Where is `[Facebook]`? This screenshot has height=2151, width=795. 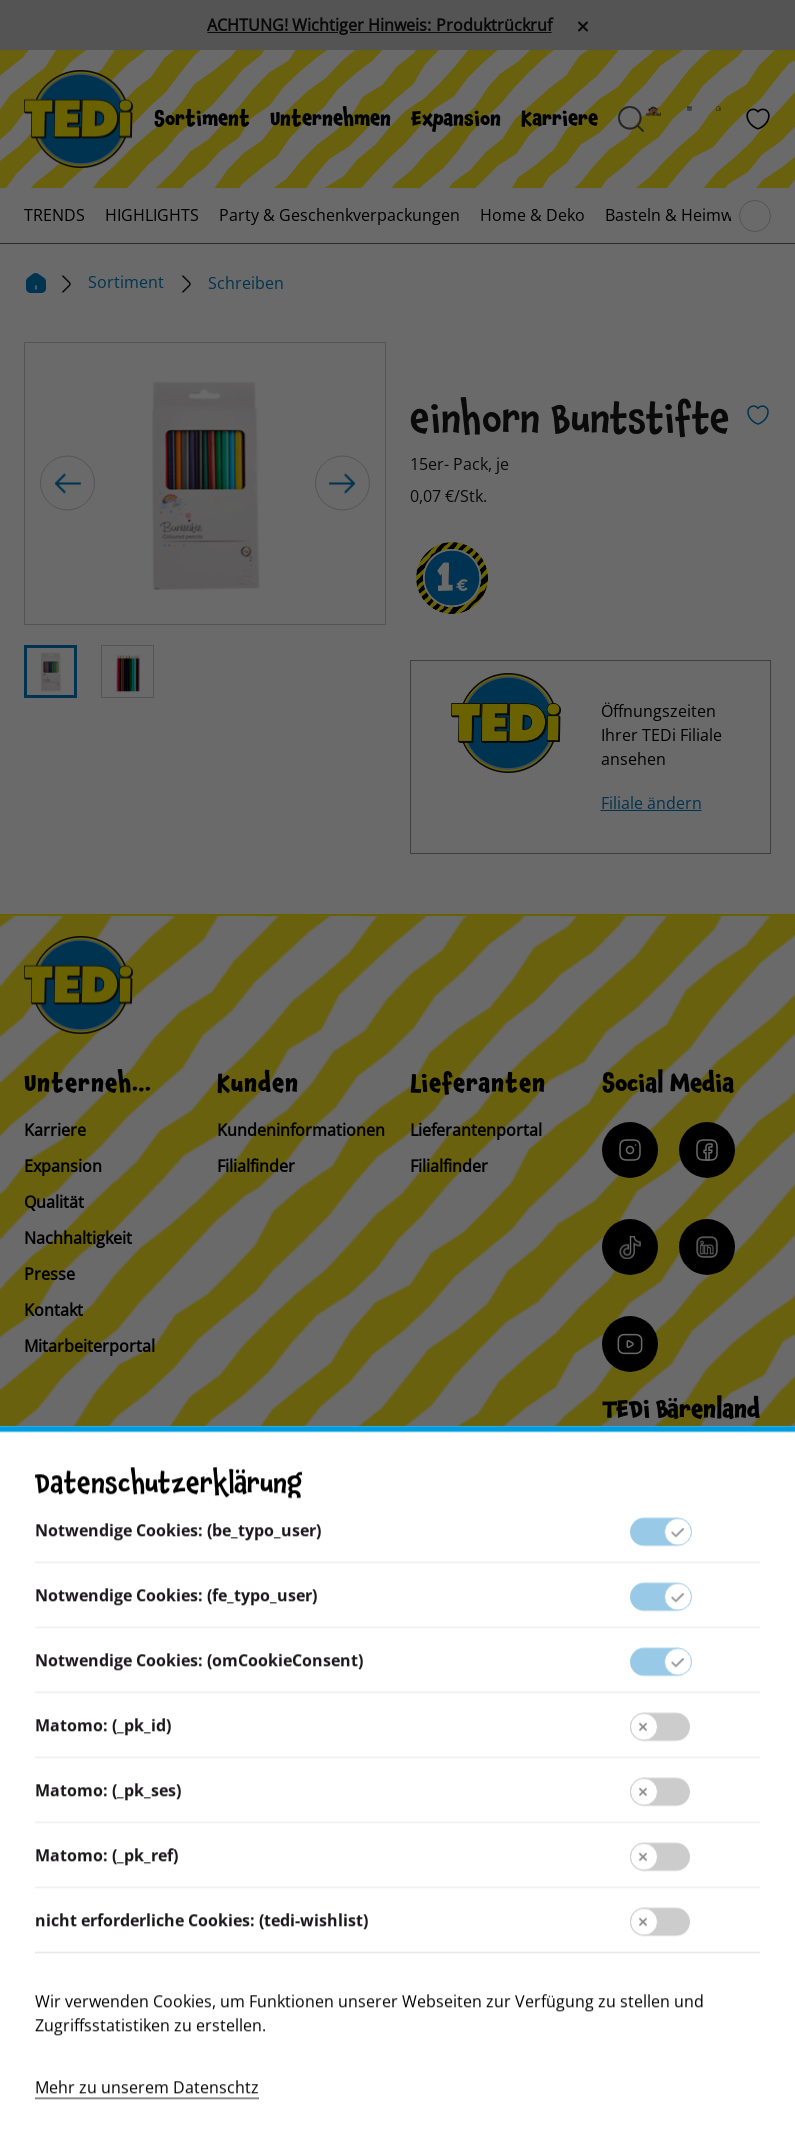
[Facebook] is located at coordinates (707, 1150).